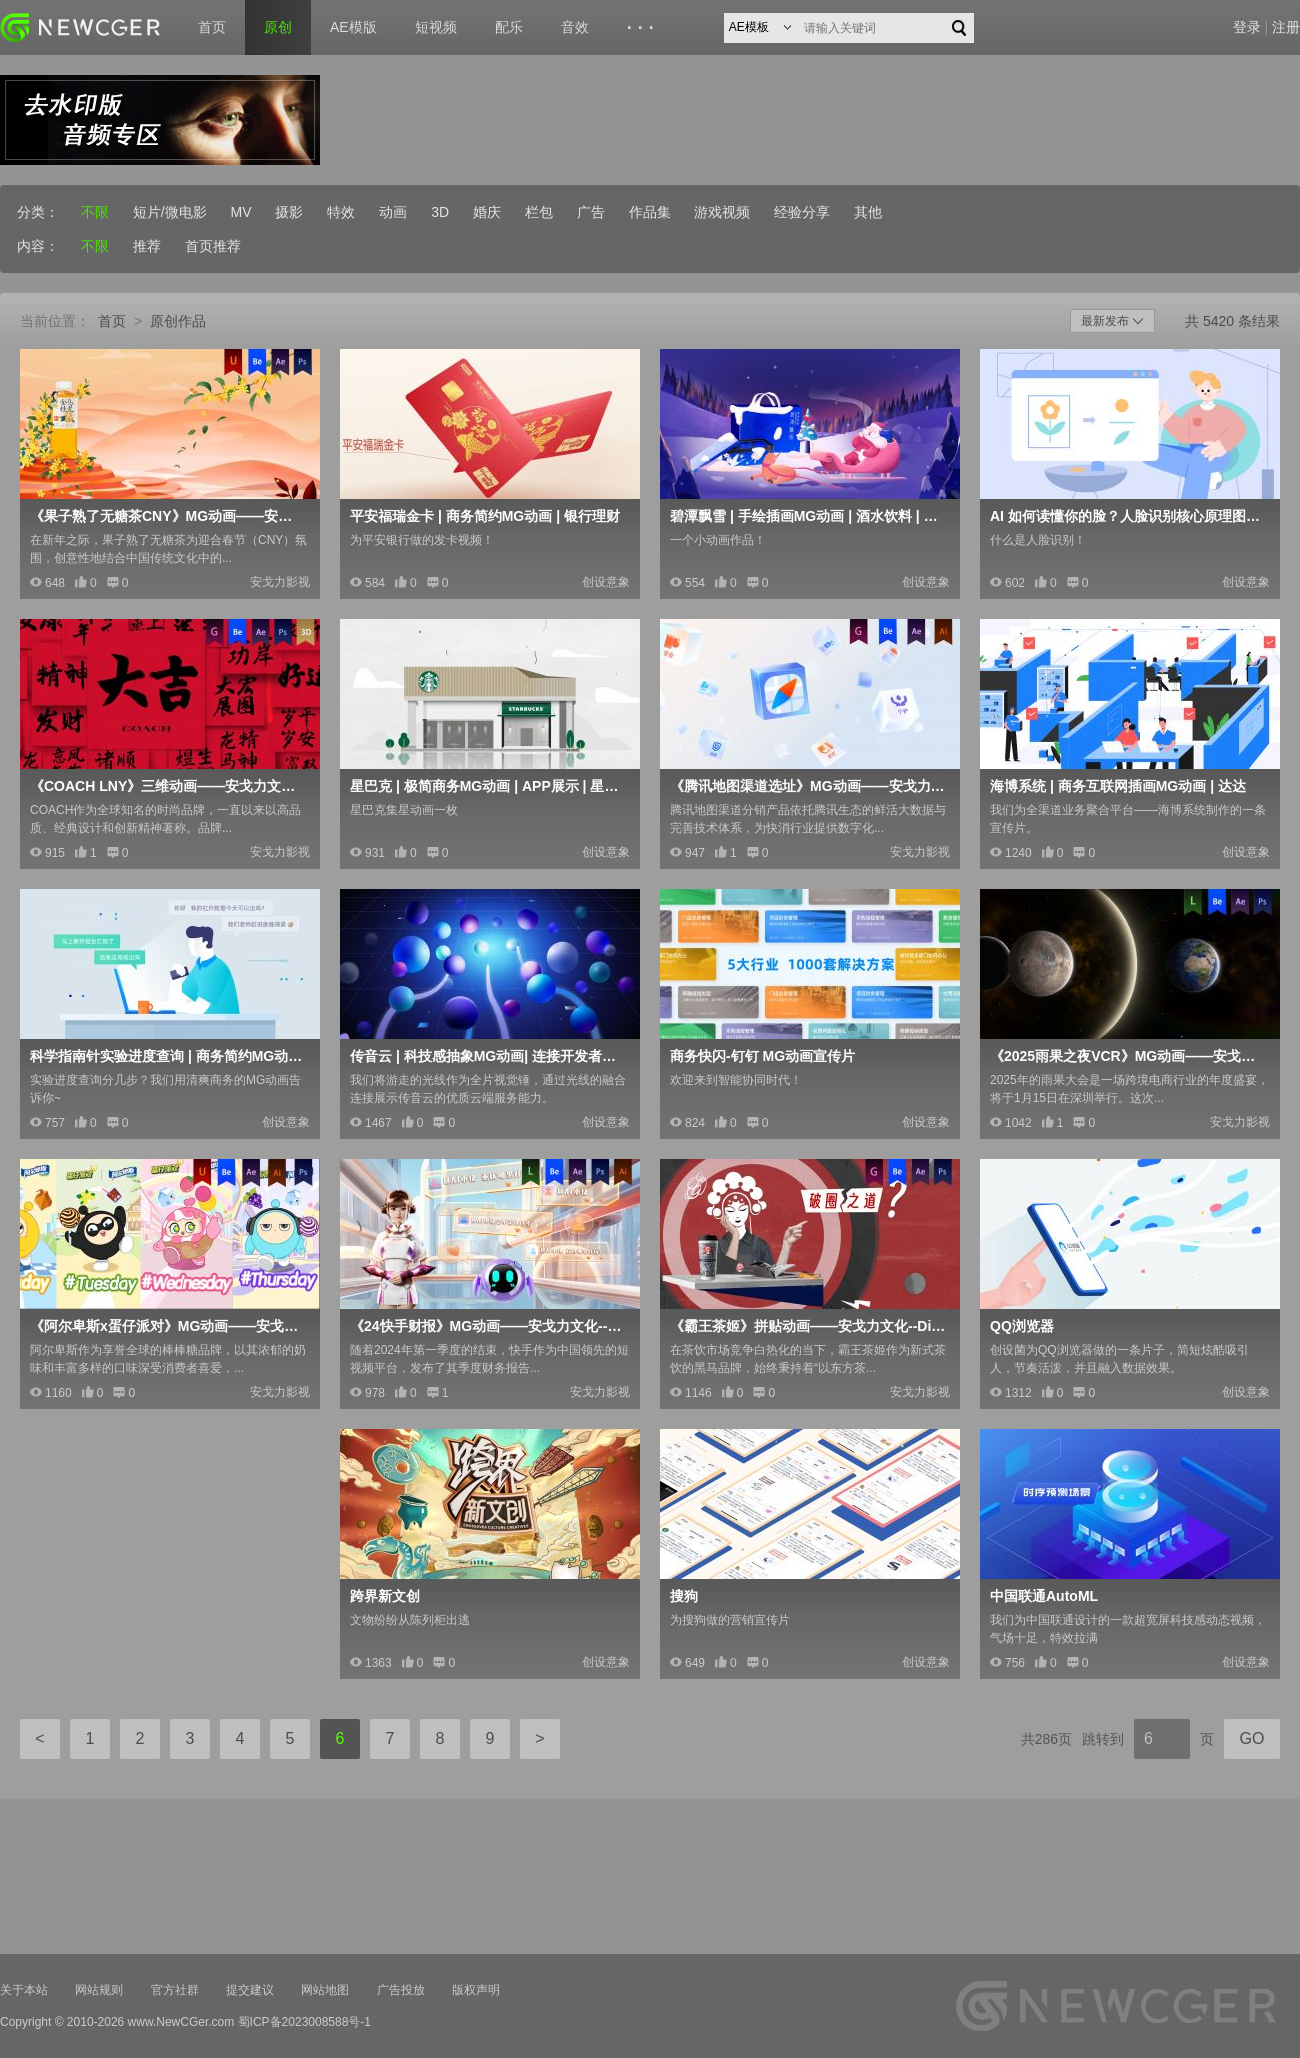  What do you see at coordinates (868, 212) in the screenshot?
I see `其他` at bounding box center [868, 212].